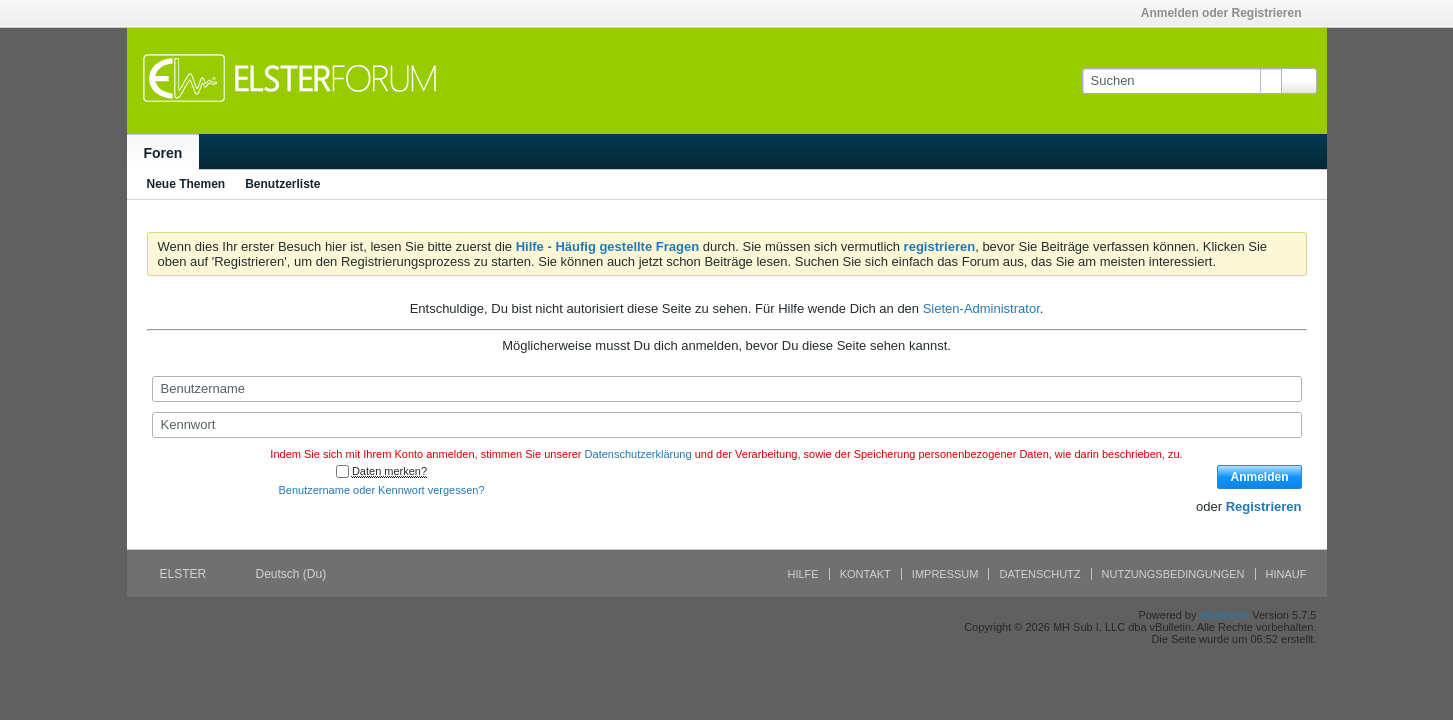  I want to click on Foren, so click(163, 153).